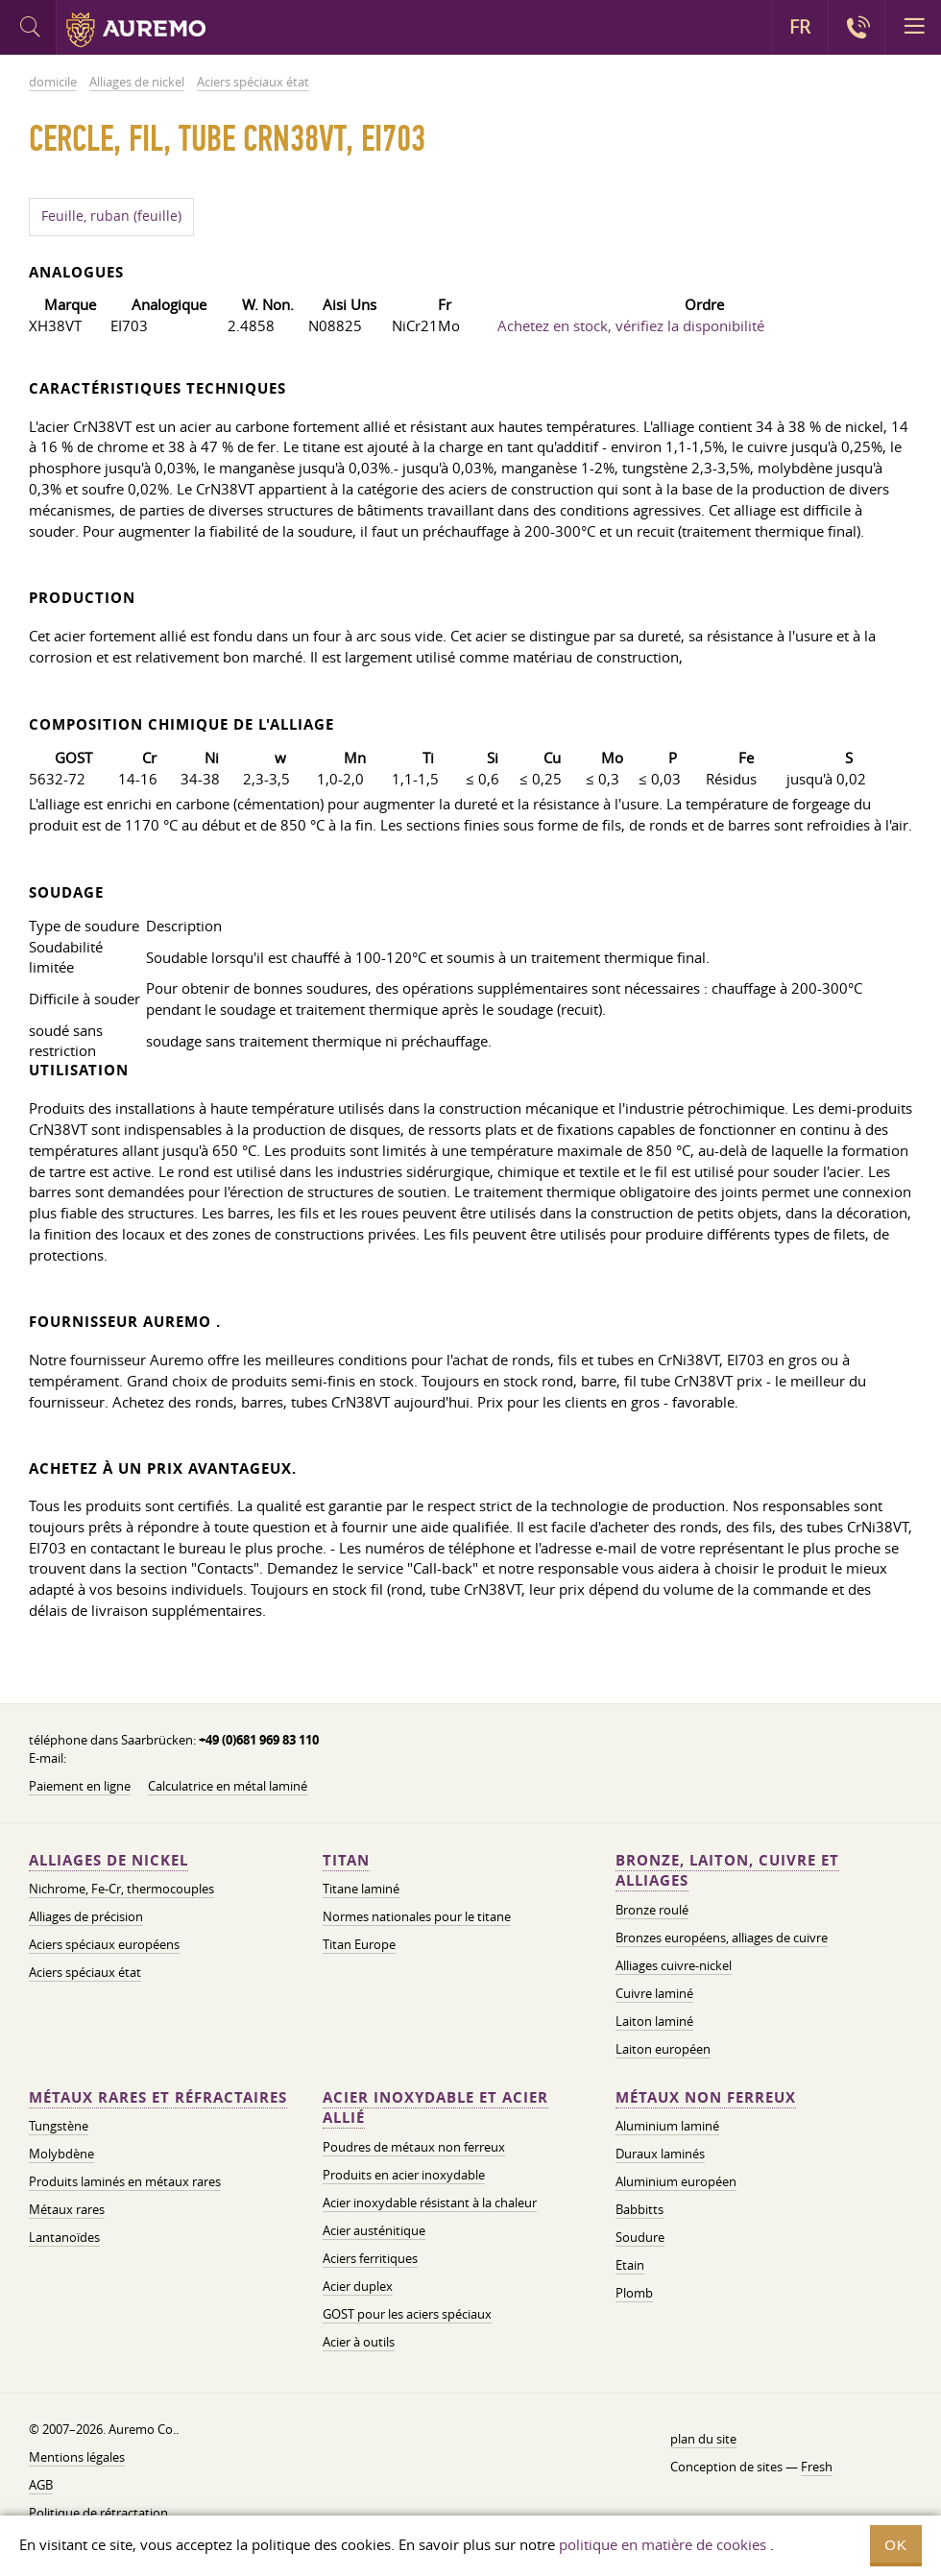  What do you see at coordinates (108, 1860) in the screenshot?
I see `Alliages de nickel` at bounding box center [108, 1860].